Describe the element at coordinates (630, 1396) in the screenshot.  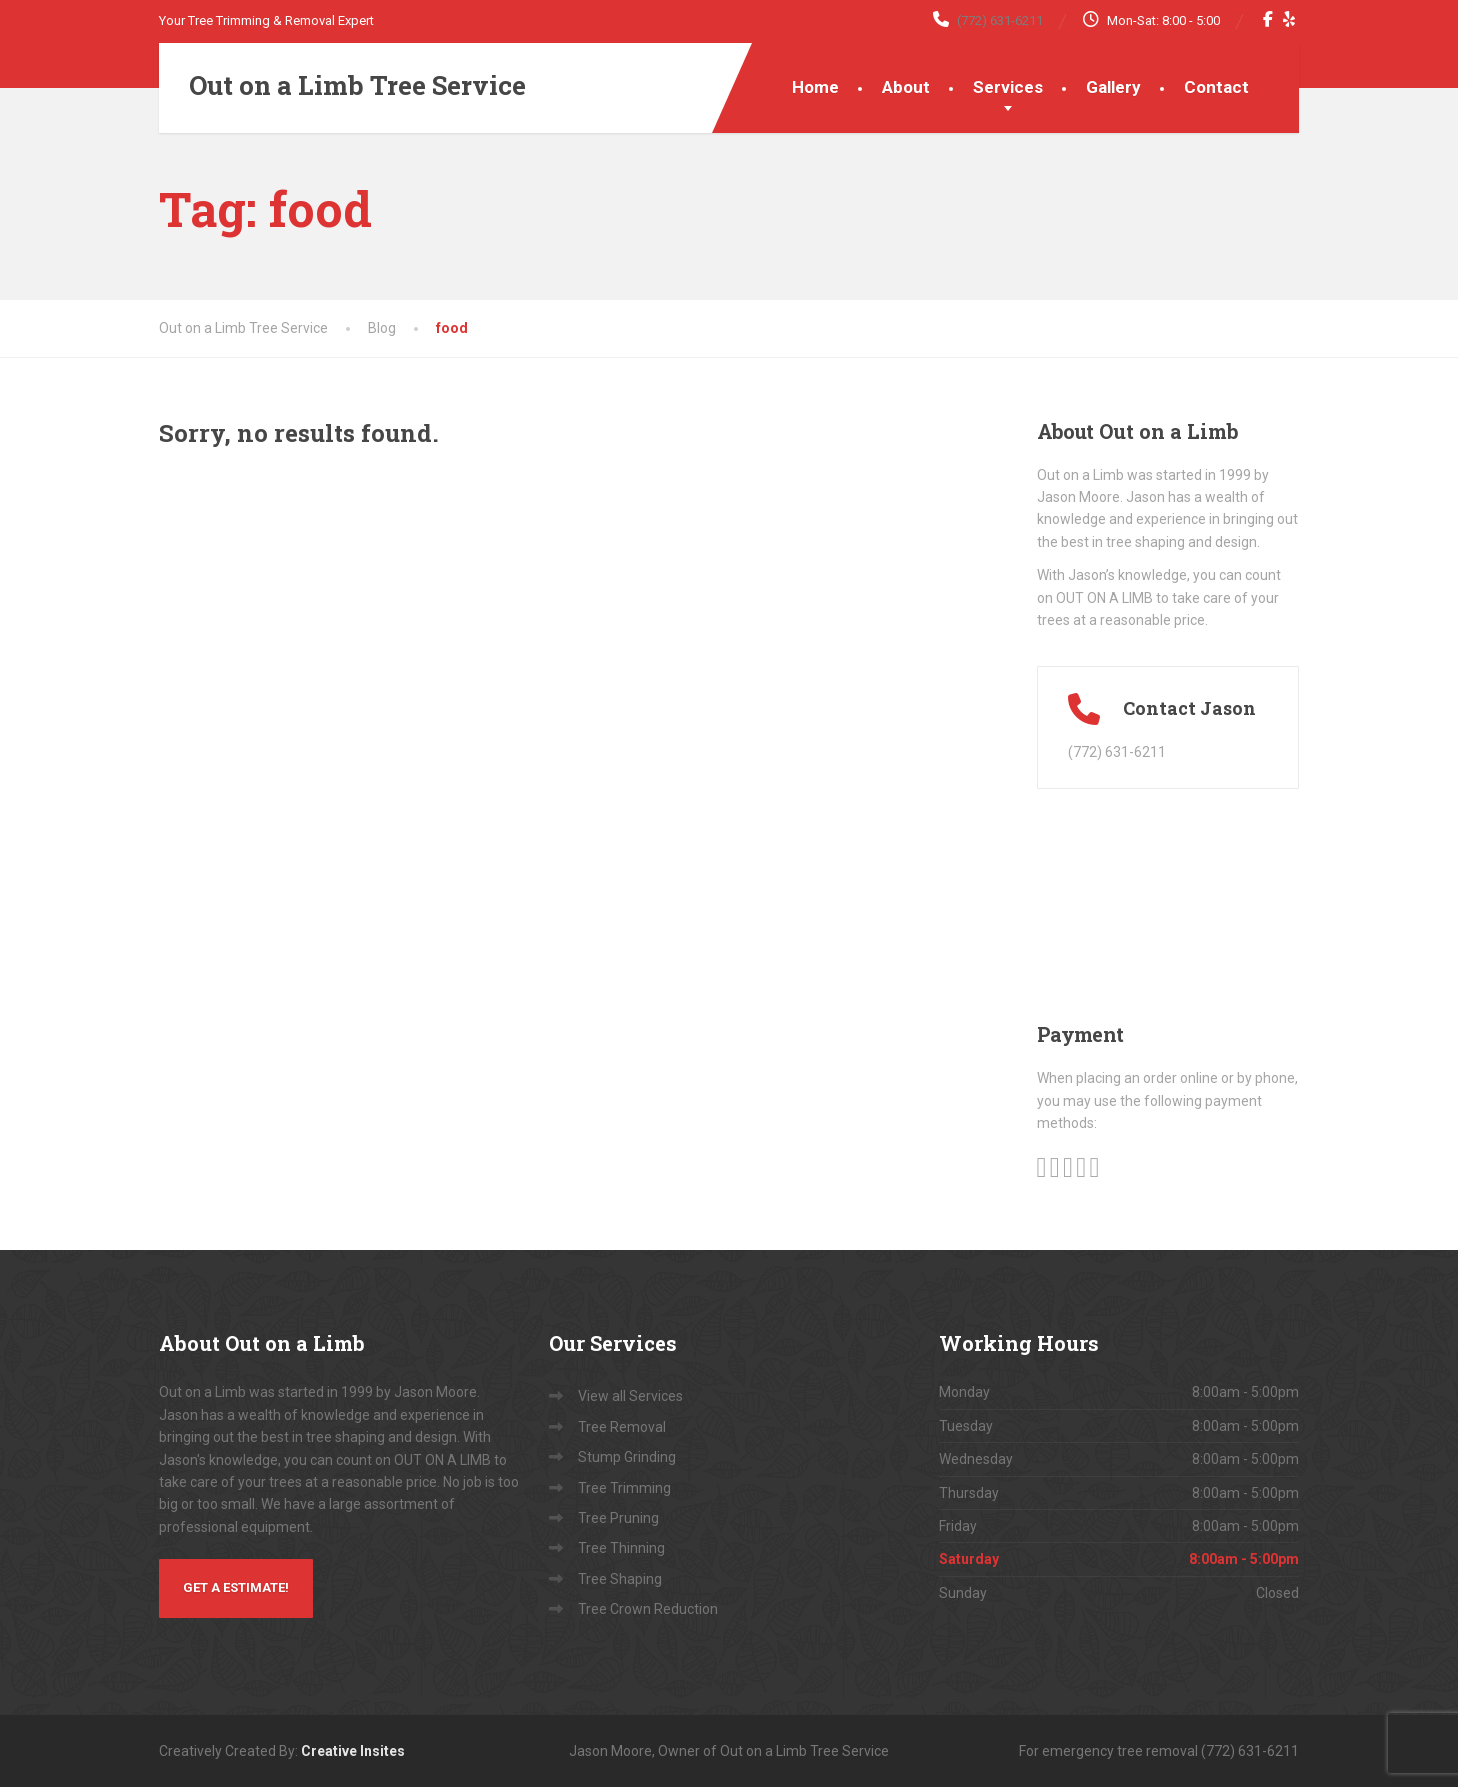
I see `View all Services` at that location.